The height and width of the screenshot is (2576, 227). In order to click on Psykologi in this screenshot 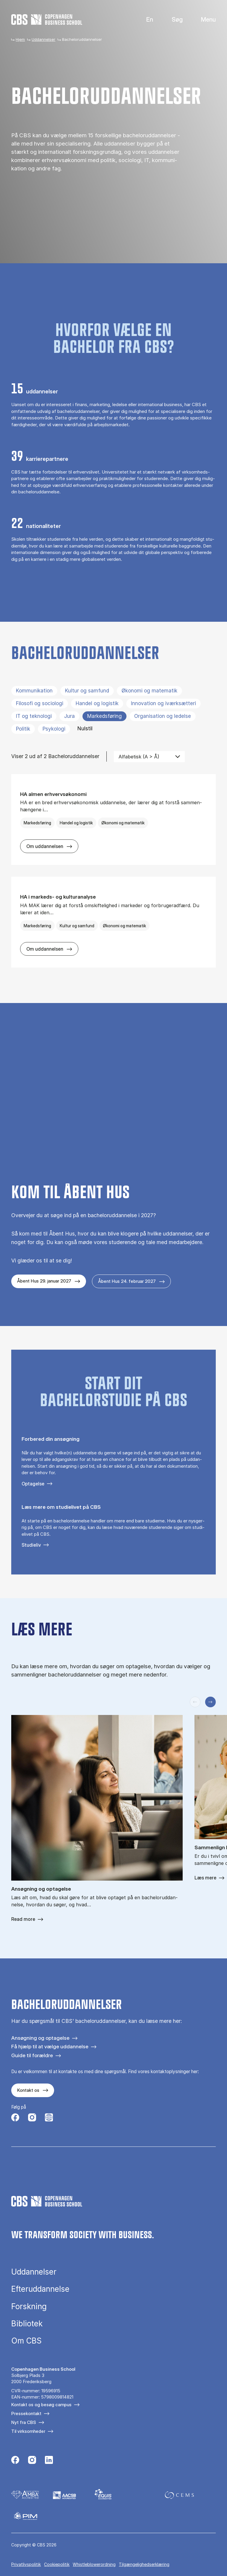, I will do `click(54, 729)`.